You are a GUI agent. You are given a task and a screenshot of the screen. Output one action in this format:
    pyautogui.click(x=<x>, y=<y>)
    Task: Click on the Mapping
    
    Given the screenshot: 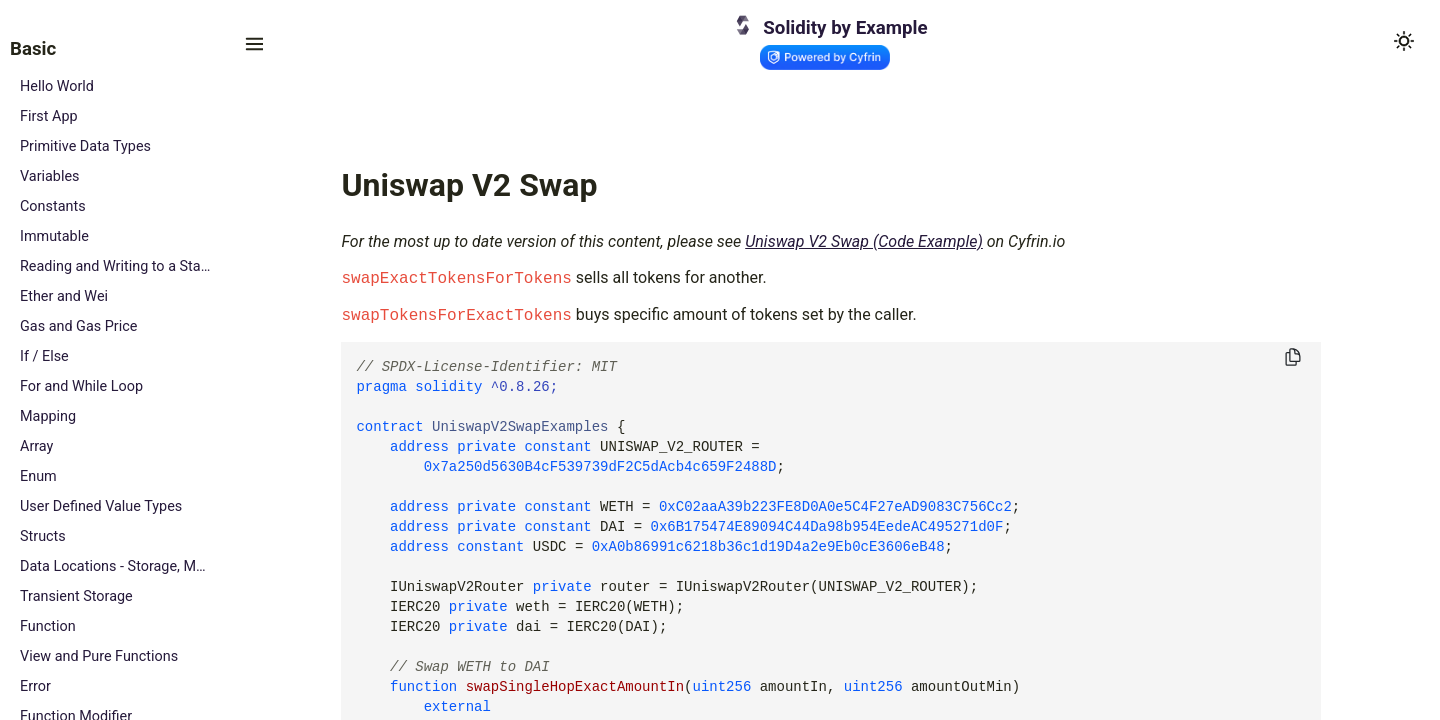 What is the action you would take?
    pyautogui.click(x=48, y=416)
    